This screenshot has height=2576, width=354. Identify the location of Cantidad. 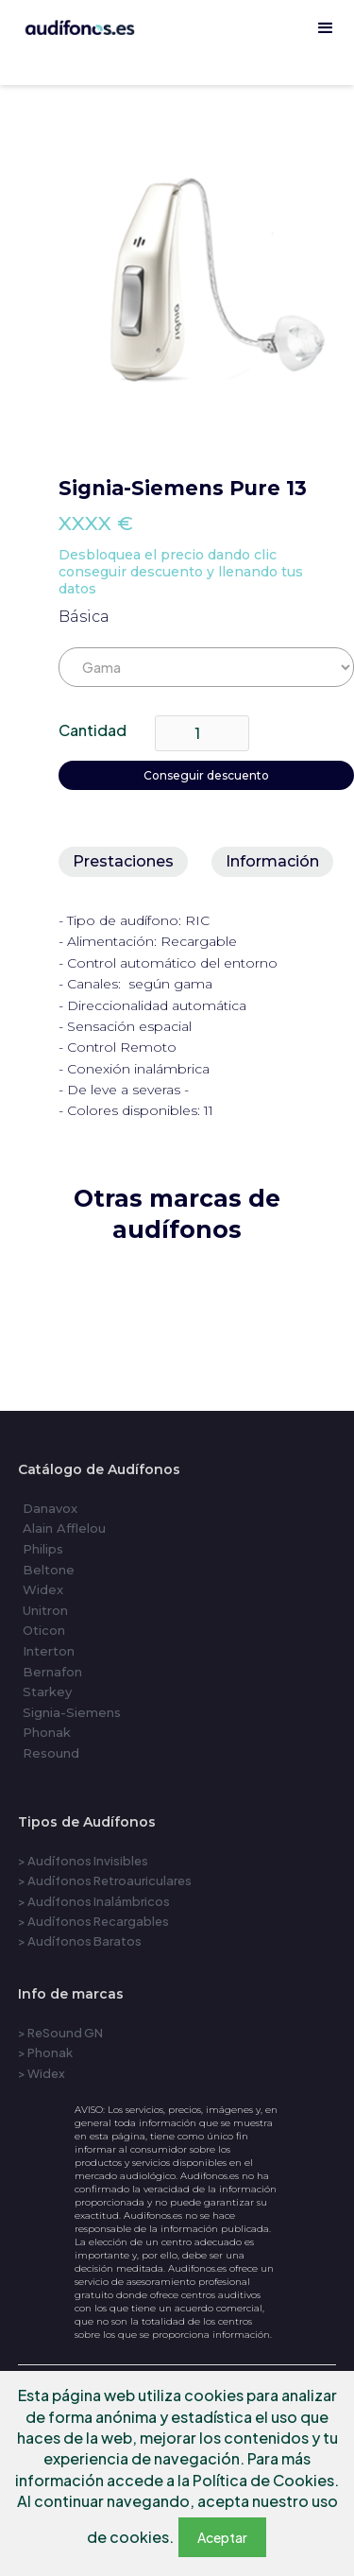
(92, 730).